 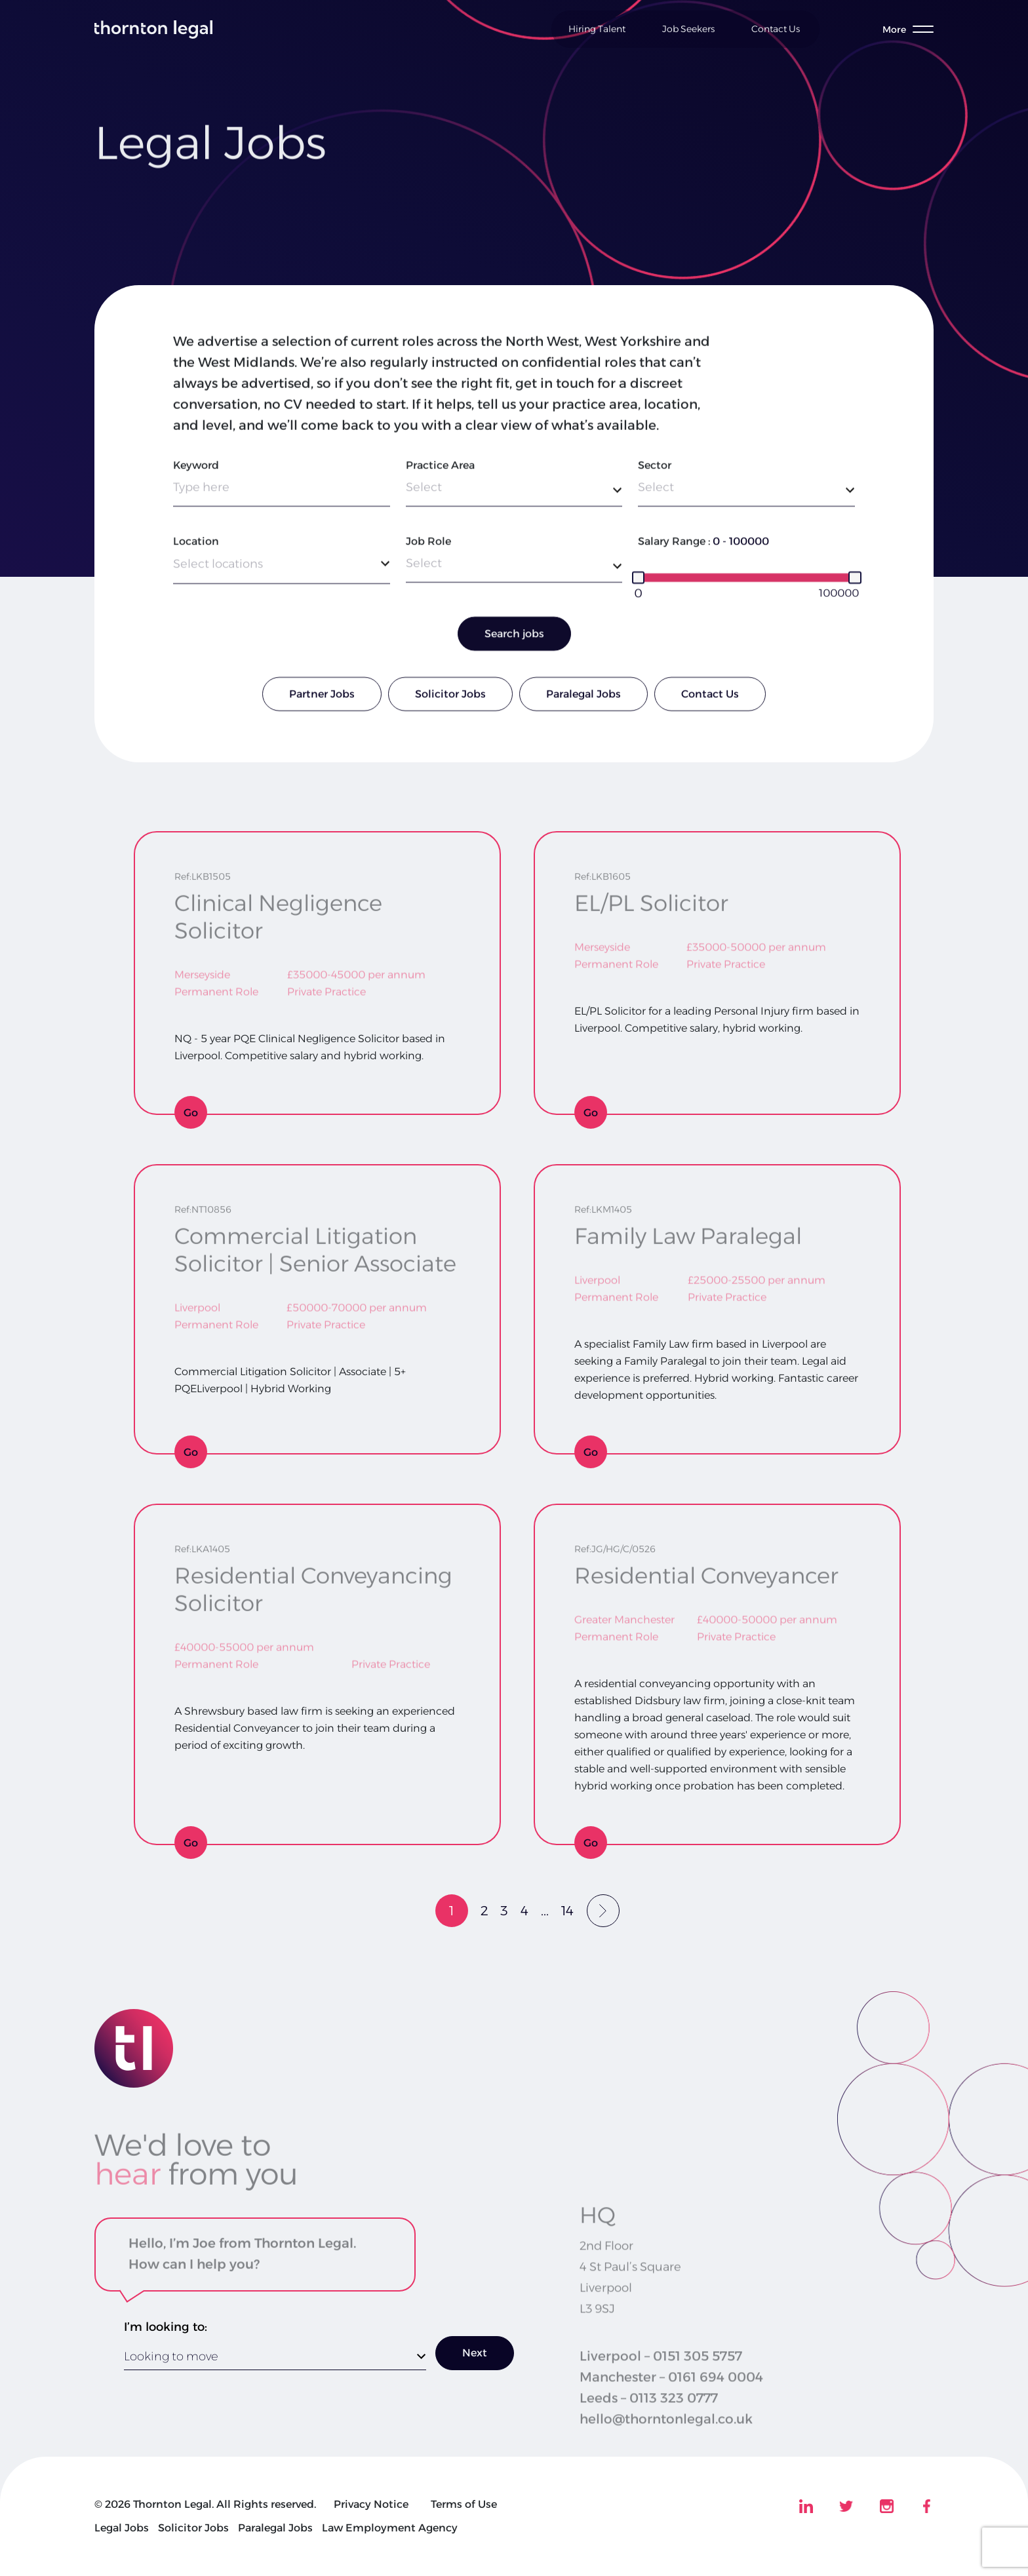 I want to click on Salary Range :, so click(x=674, y=544).